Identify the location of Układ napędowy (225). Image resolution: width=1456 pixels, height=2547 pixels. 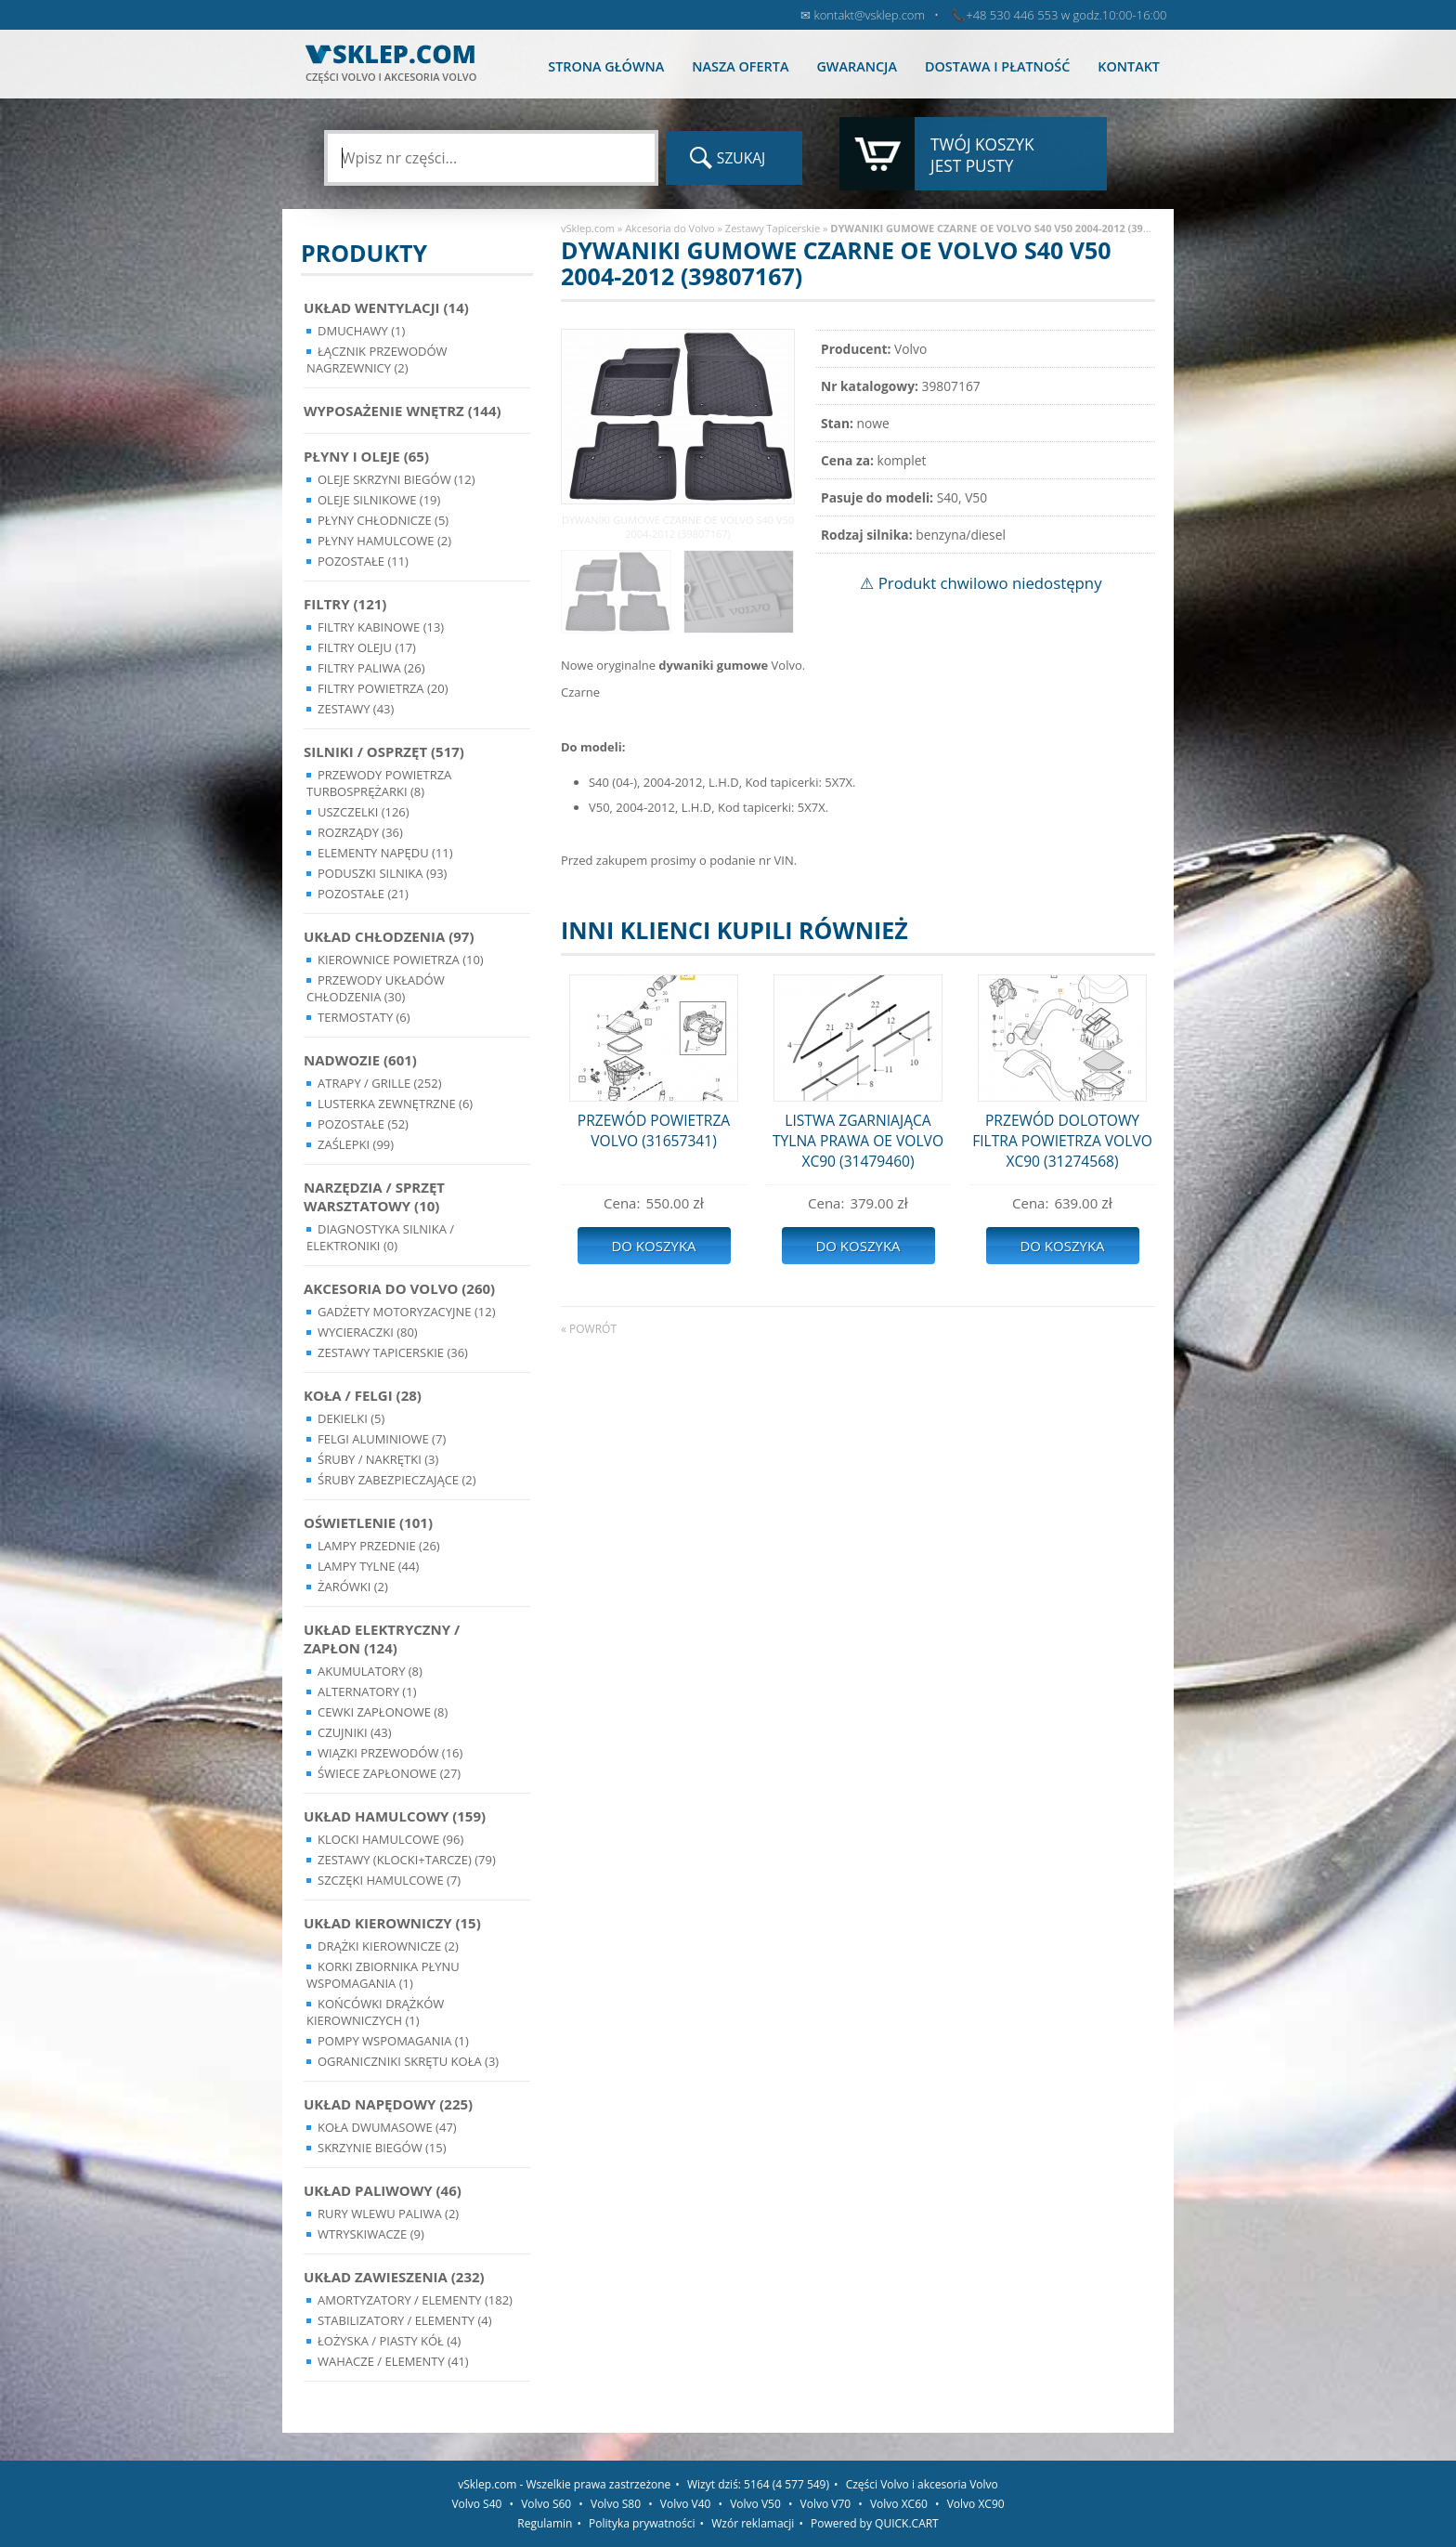
(388, 2104).